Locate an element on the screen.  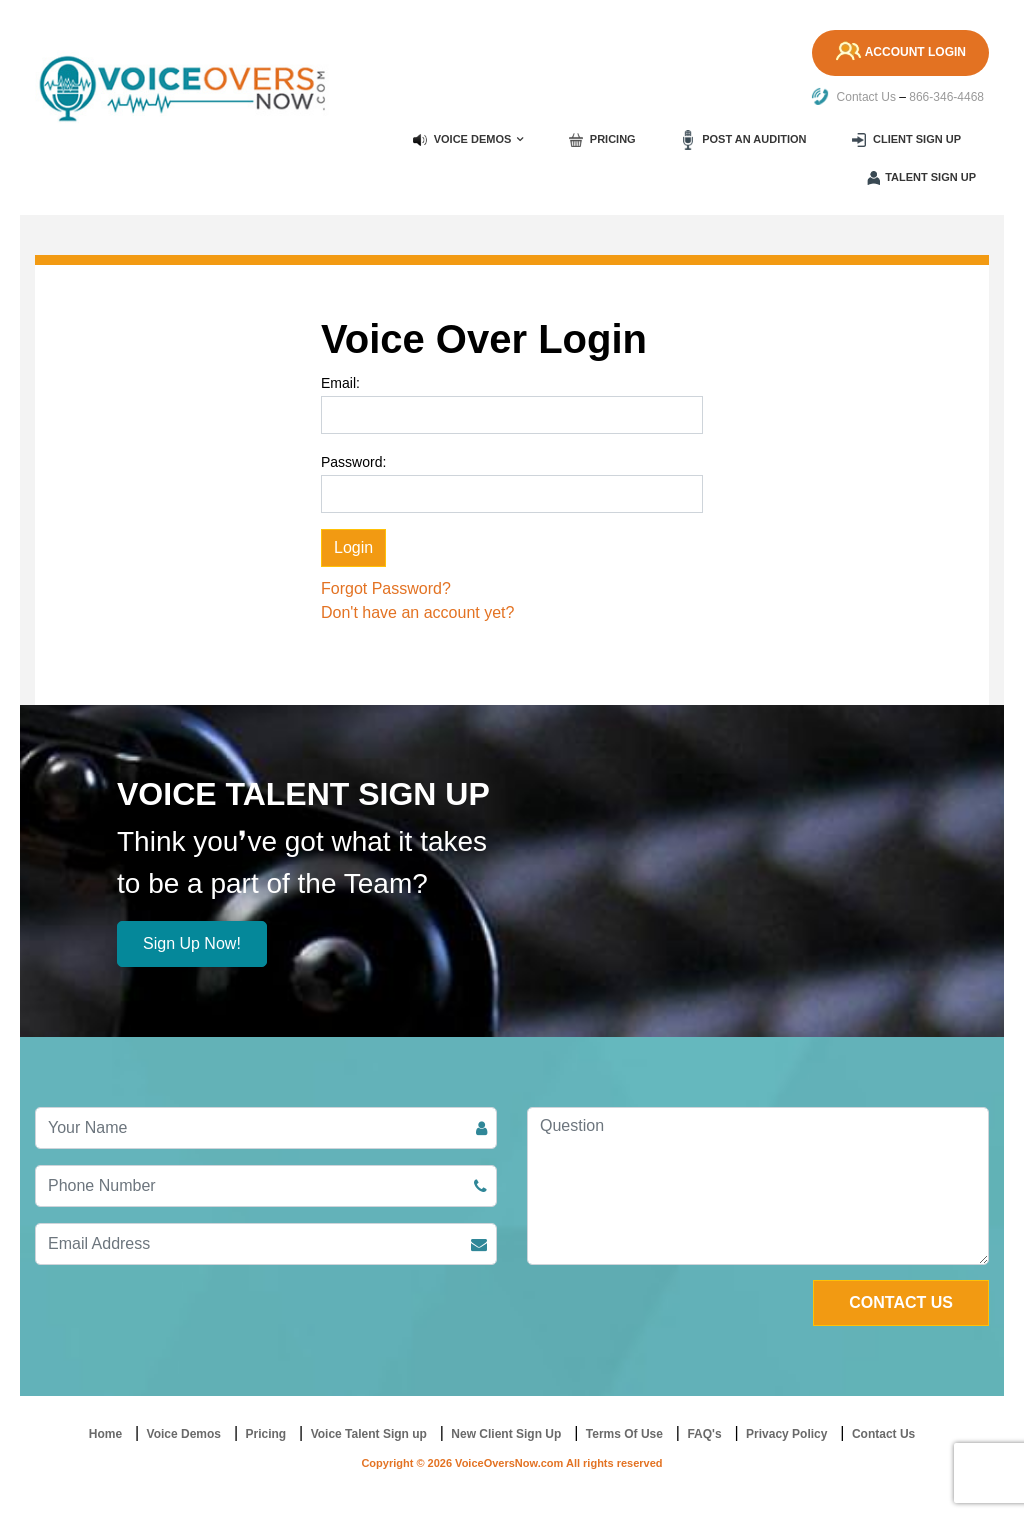
Sign Up Now! is located at coordinates (192, 943).